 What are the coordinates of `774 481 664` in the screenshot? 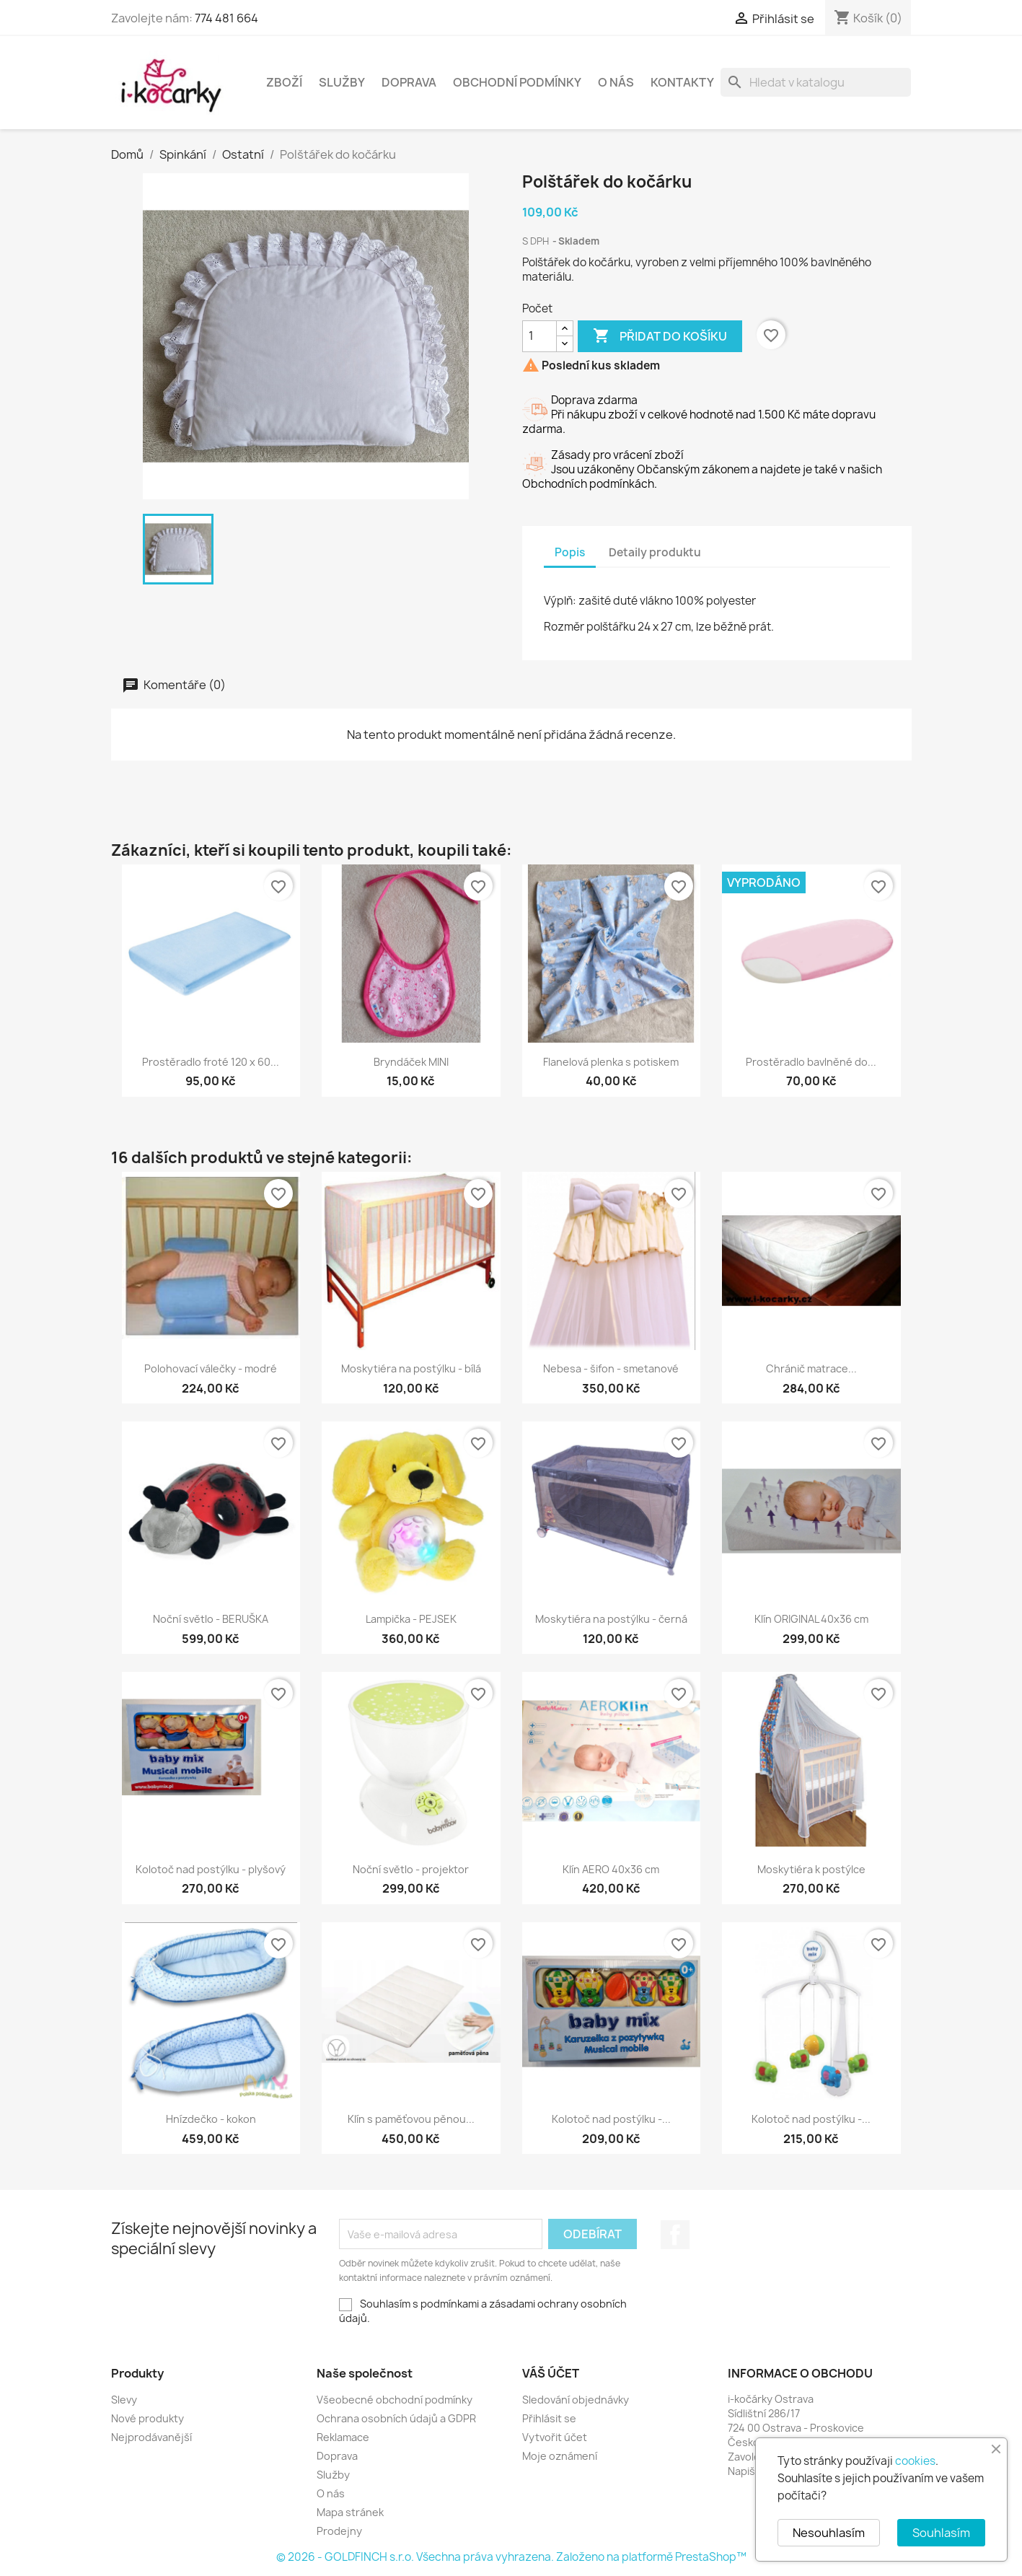 It's located at (226, 18).